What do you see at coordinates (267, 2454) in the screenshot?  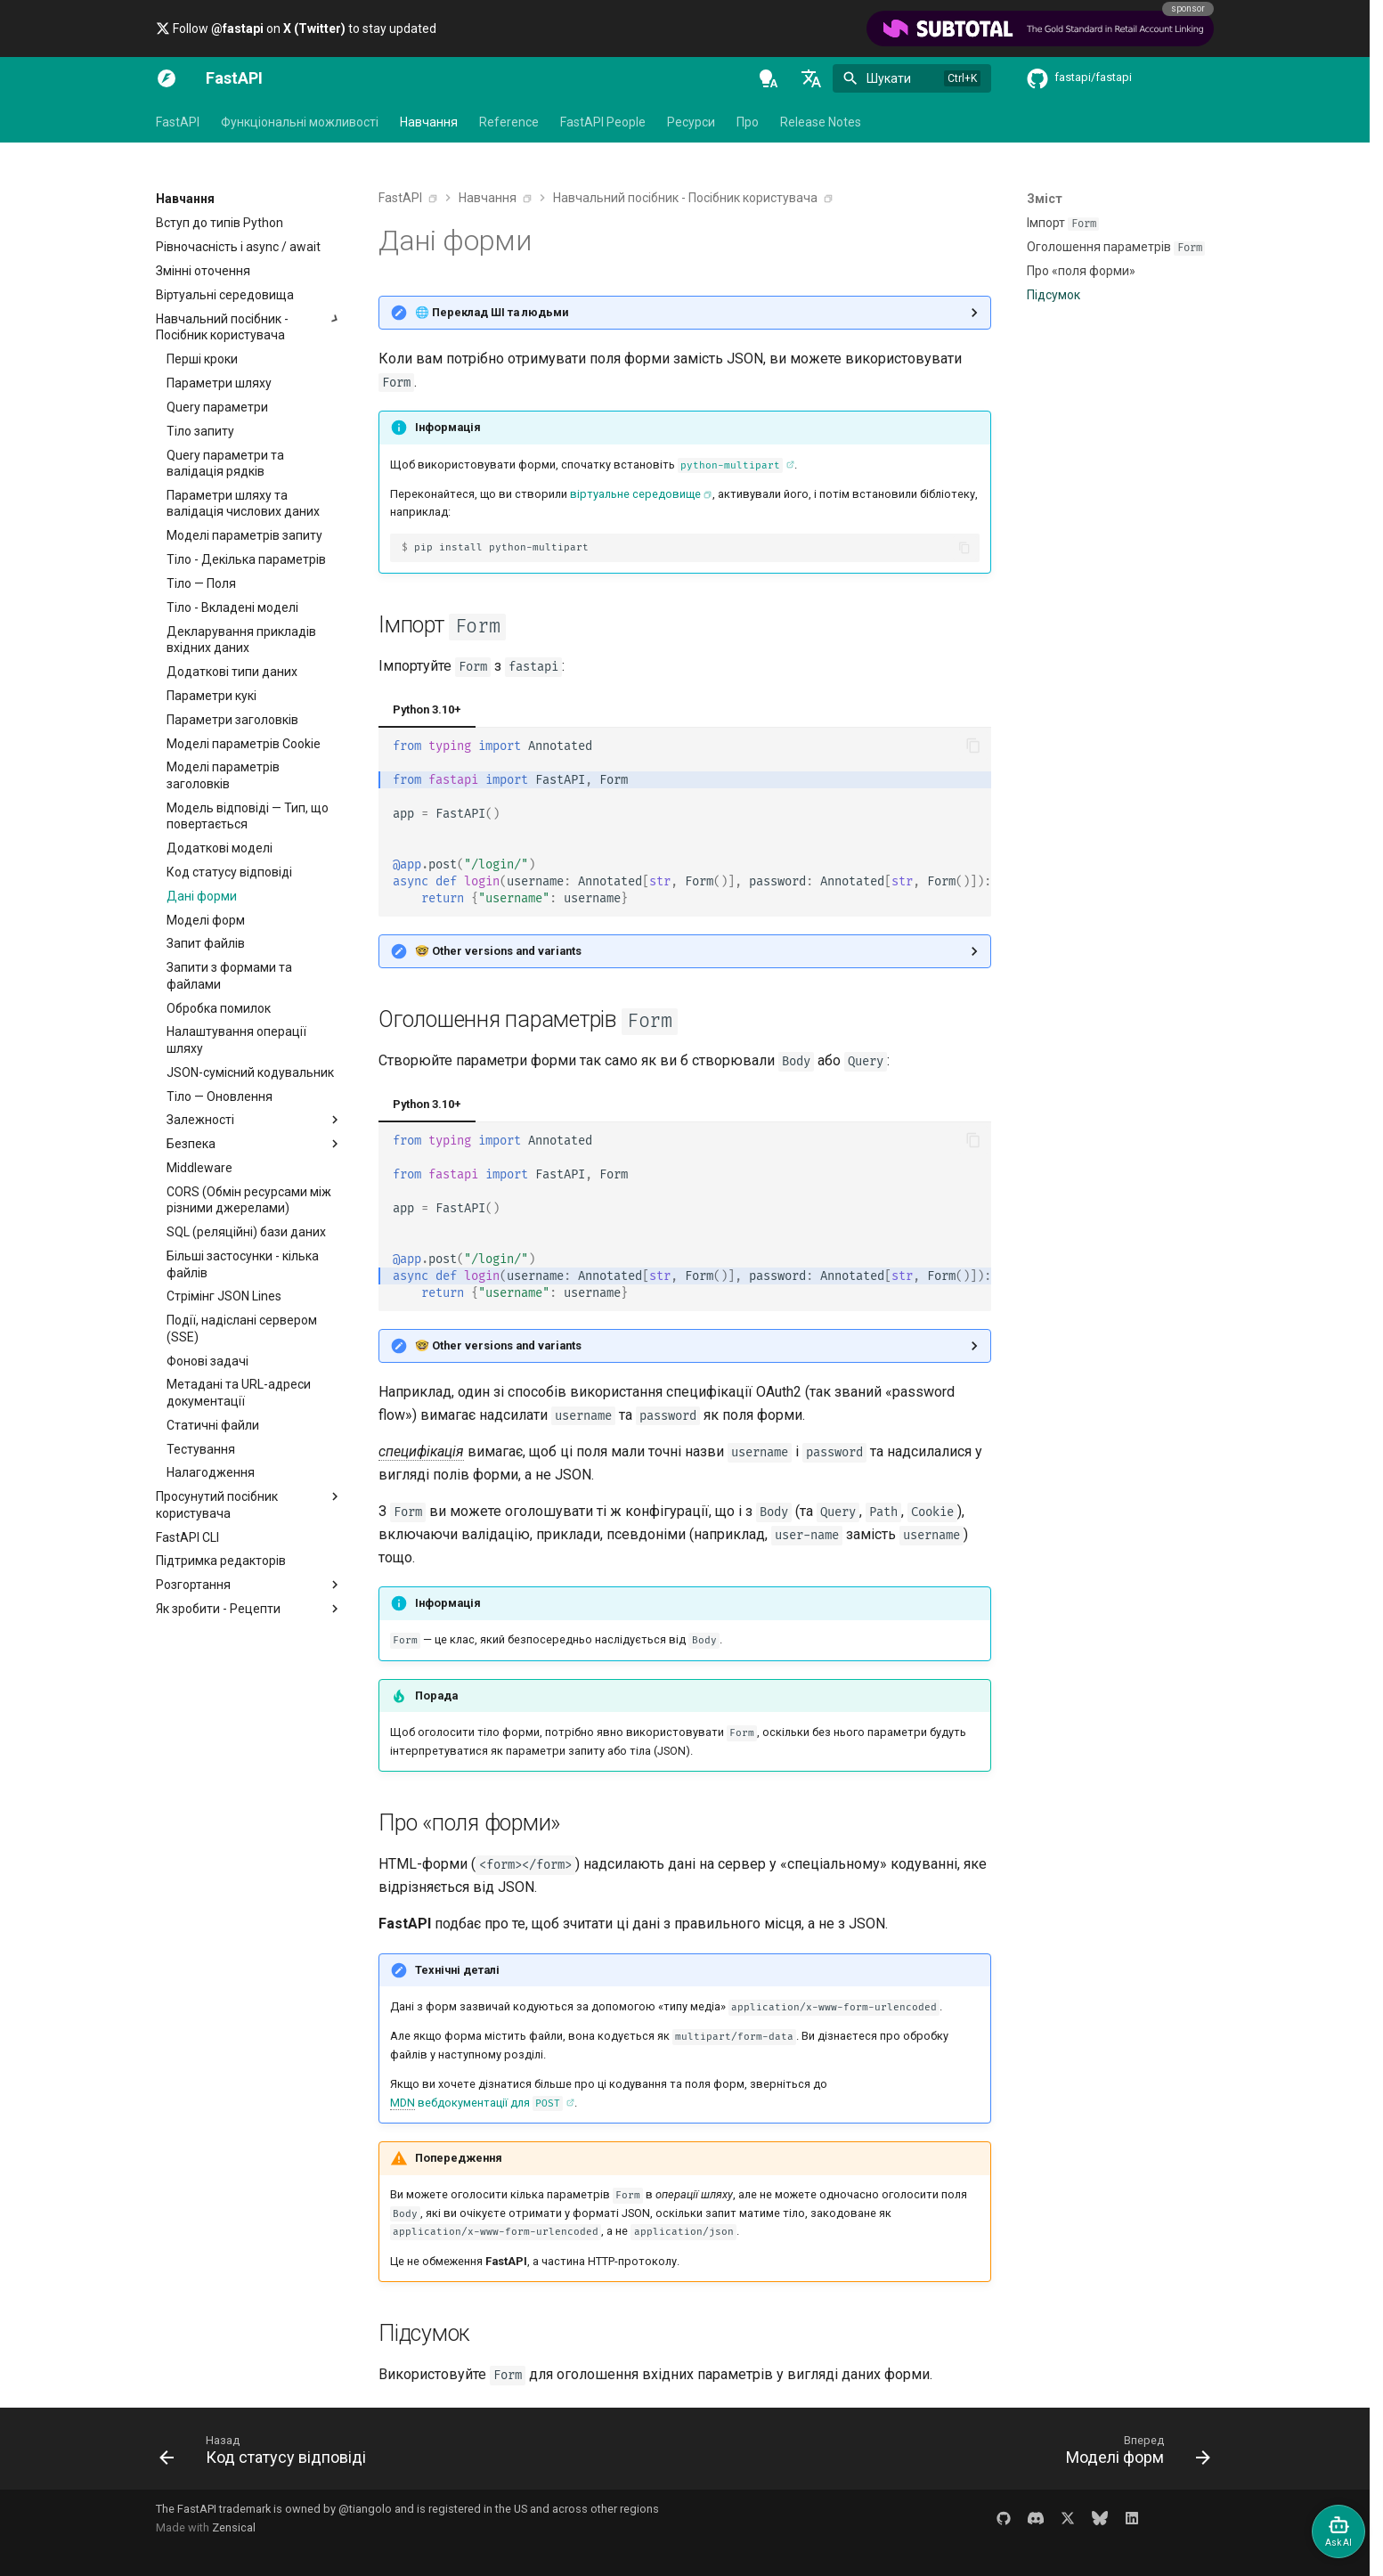 I see `[Назад: Код статусу відповіді]` at bounding box center [267, 2454].